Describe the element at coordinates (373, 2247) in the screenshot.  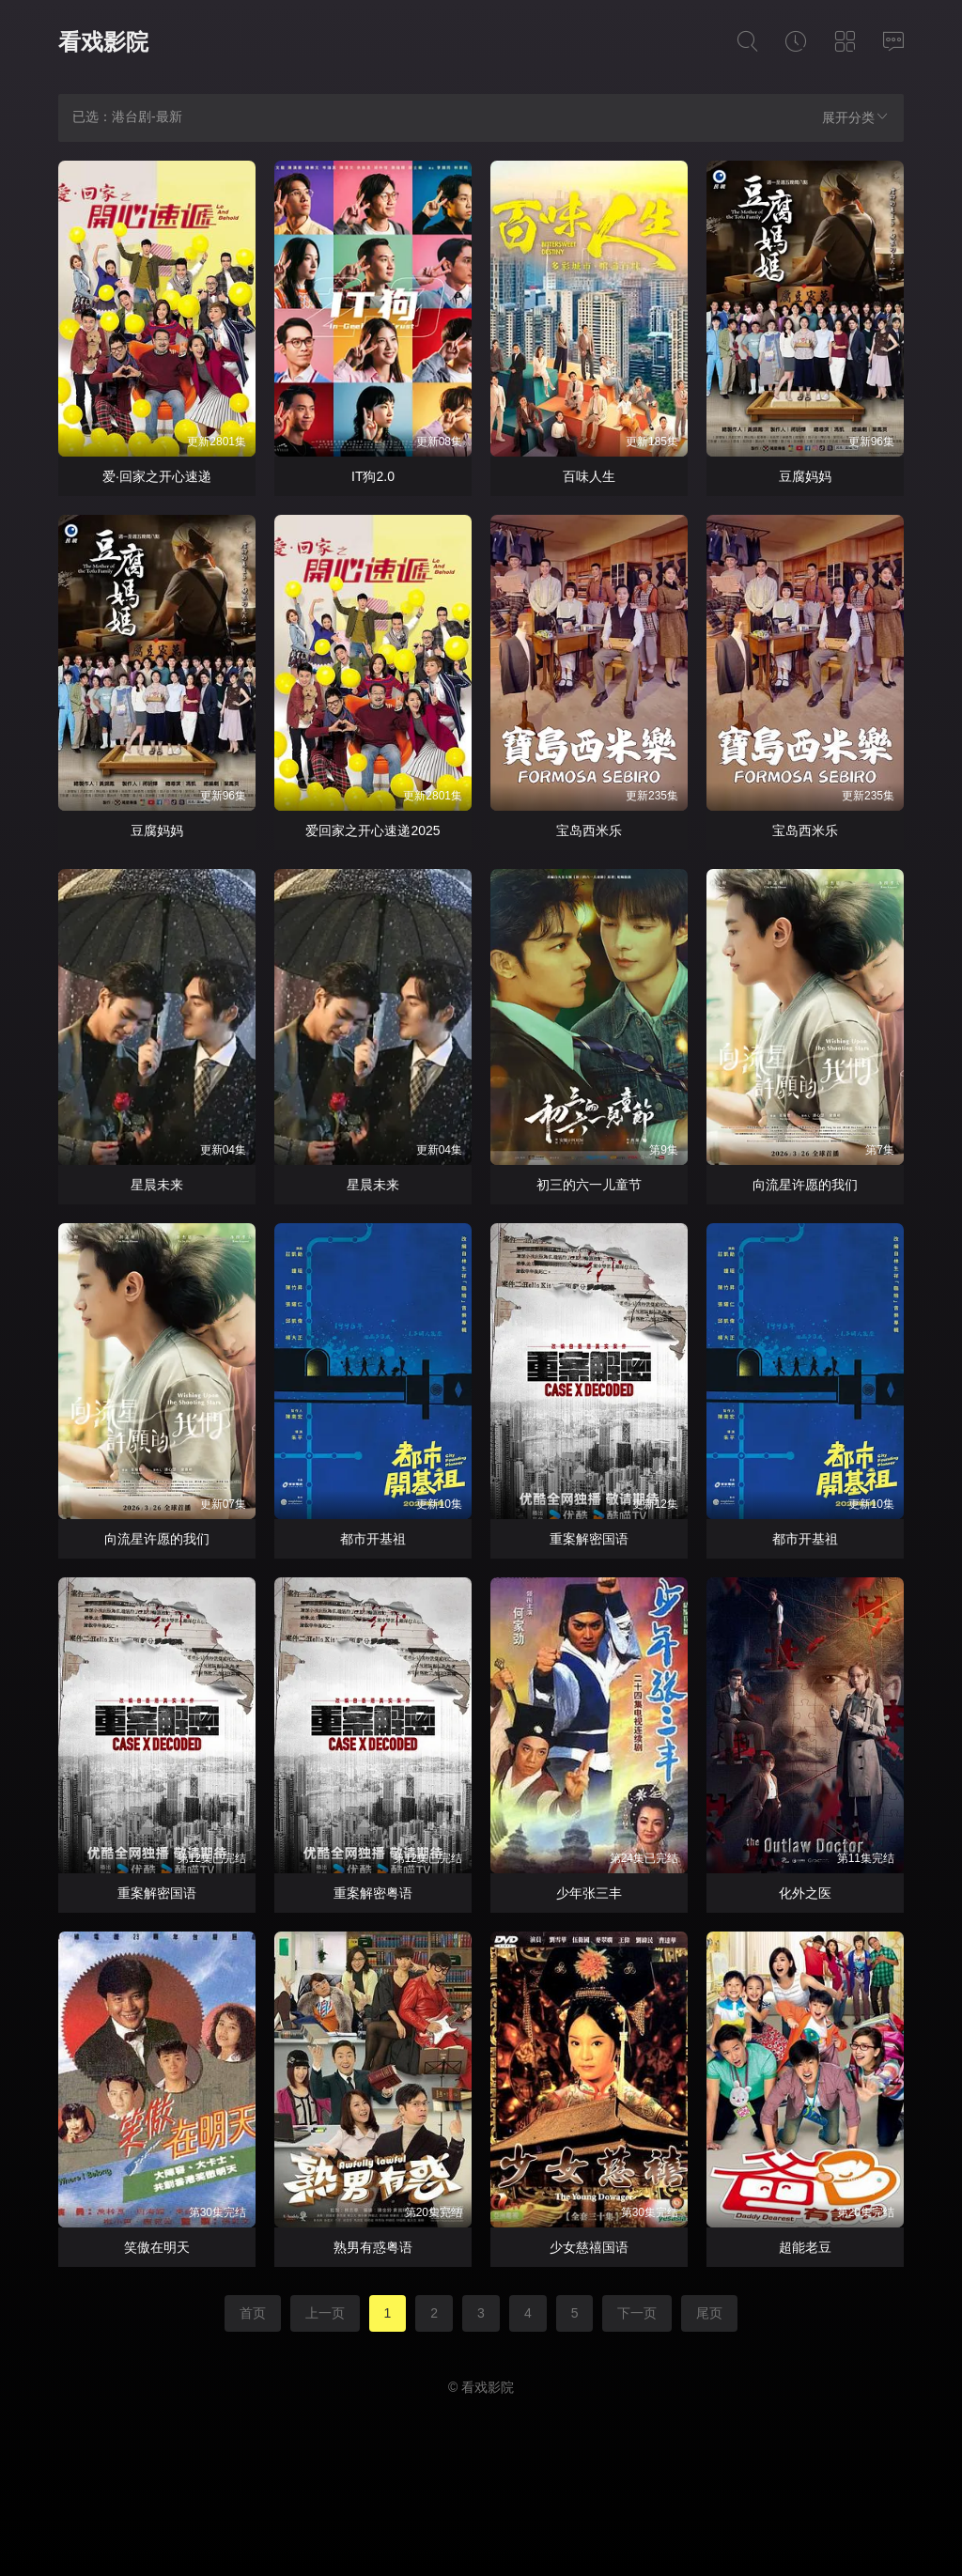
I see `熟男有惑粤语` at that location.